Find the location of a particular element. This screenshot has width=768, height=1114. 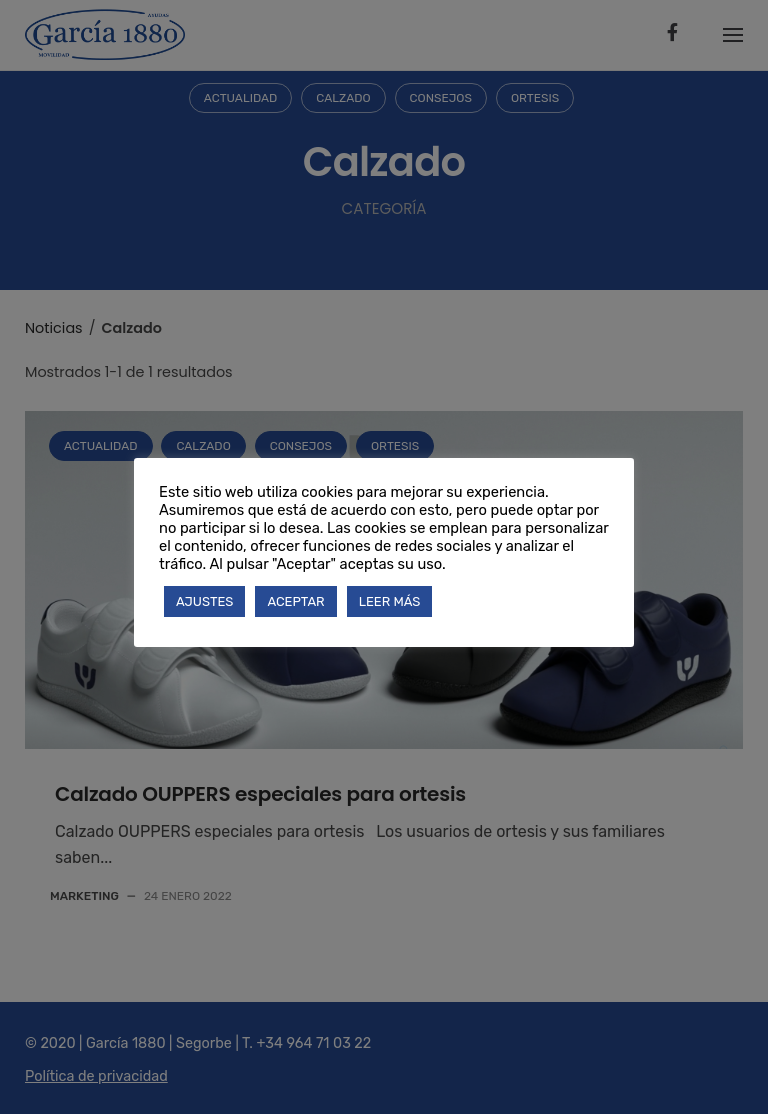

ACEPTAR [button] is located at coordinates (295, 601).